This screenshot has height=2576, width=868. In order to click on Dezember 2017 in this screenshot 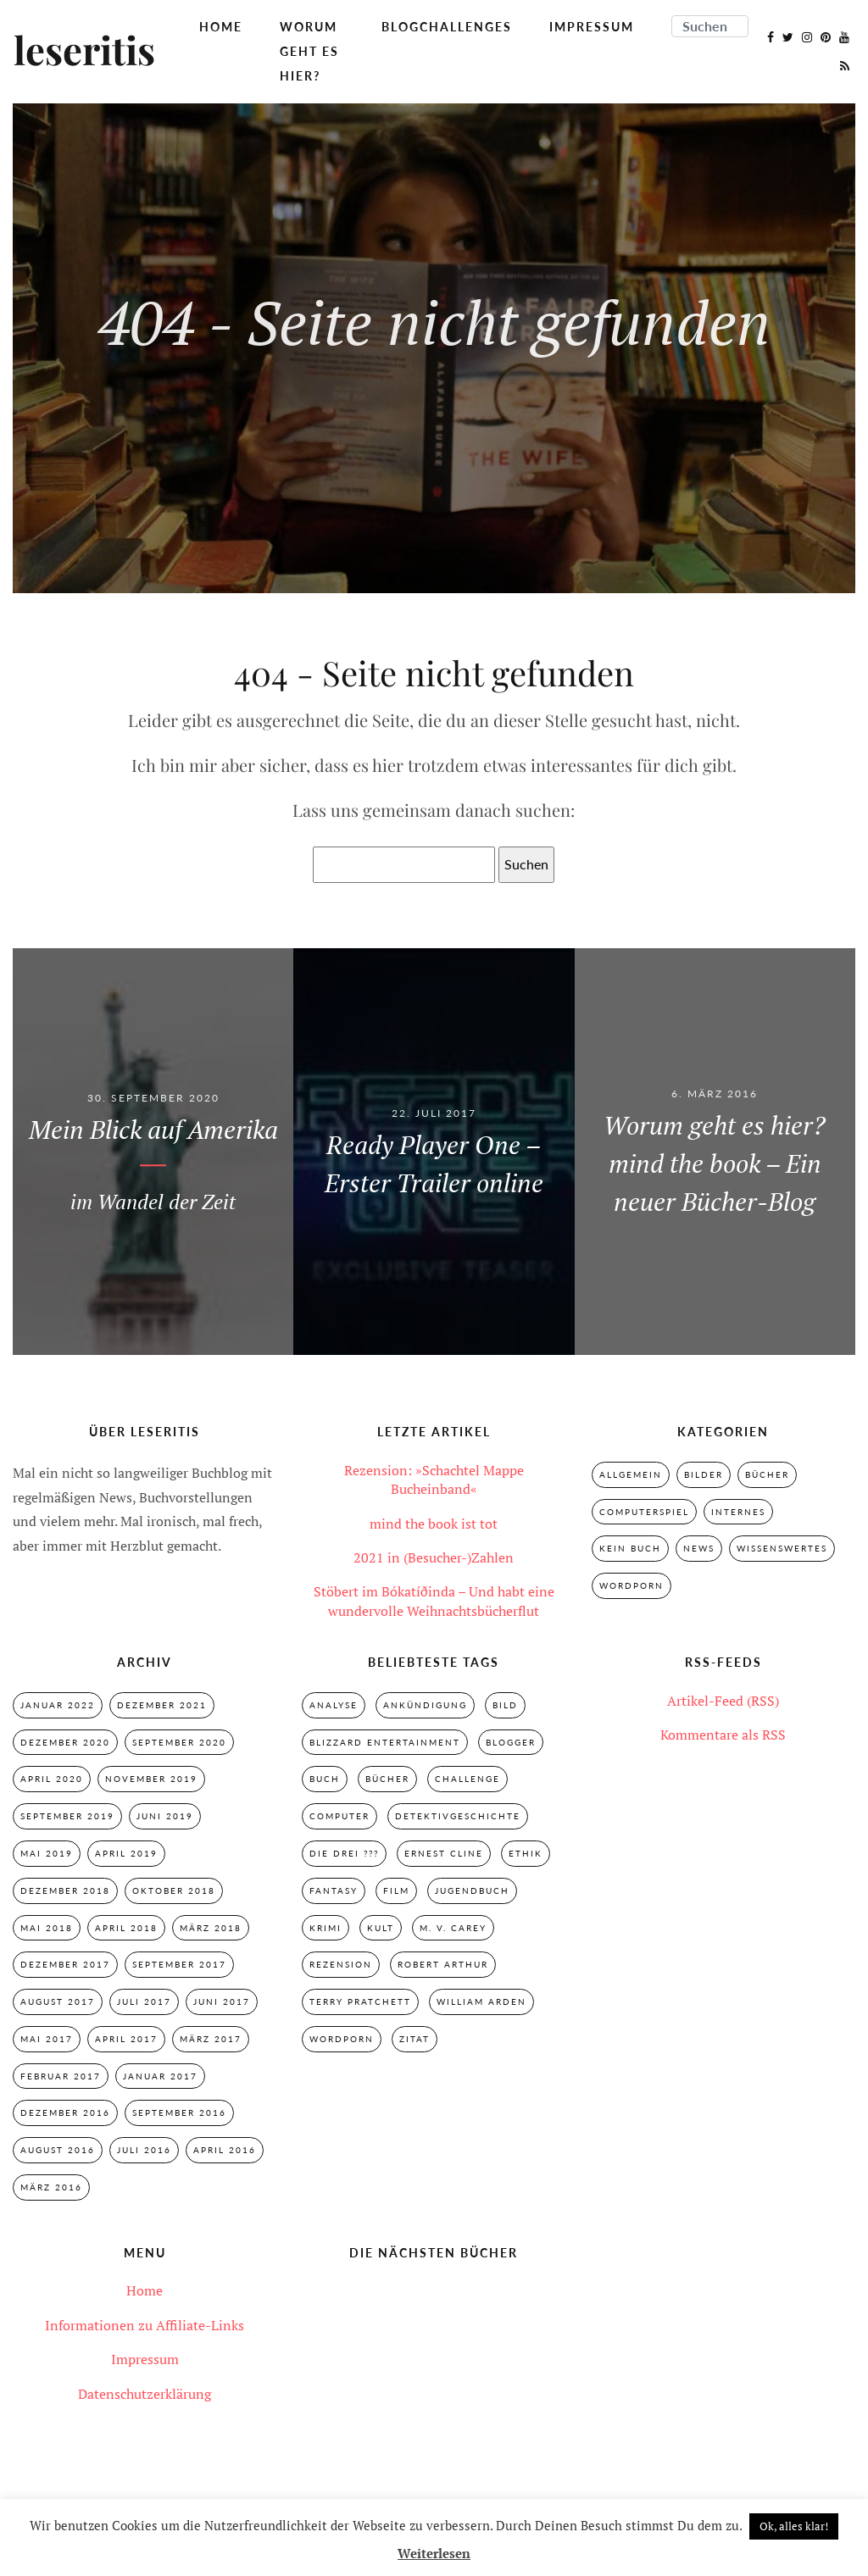, I will do `click(65, 1964)`.